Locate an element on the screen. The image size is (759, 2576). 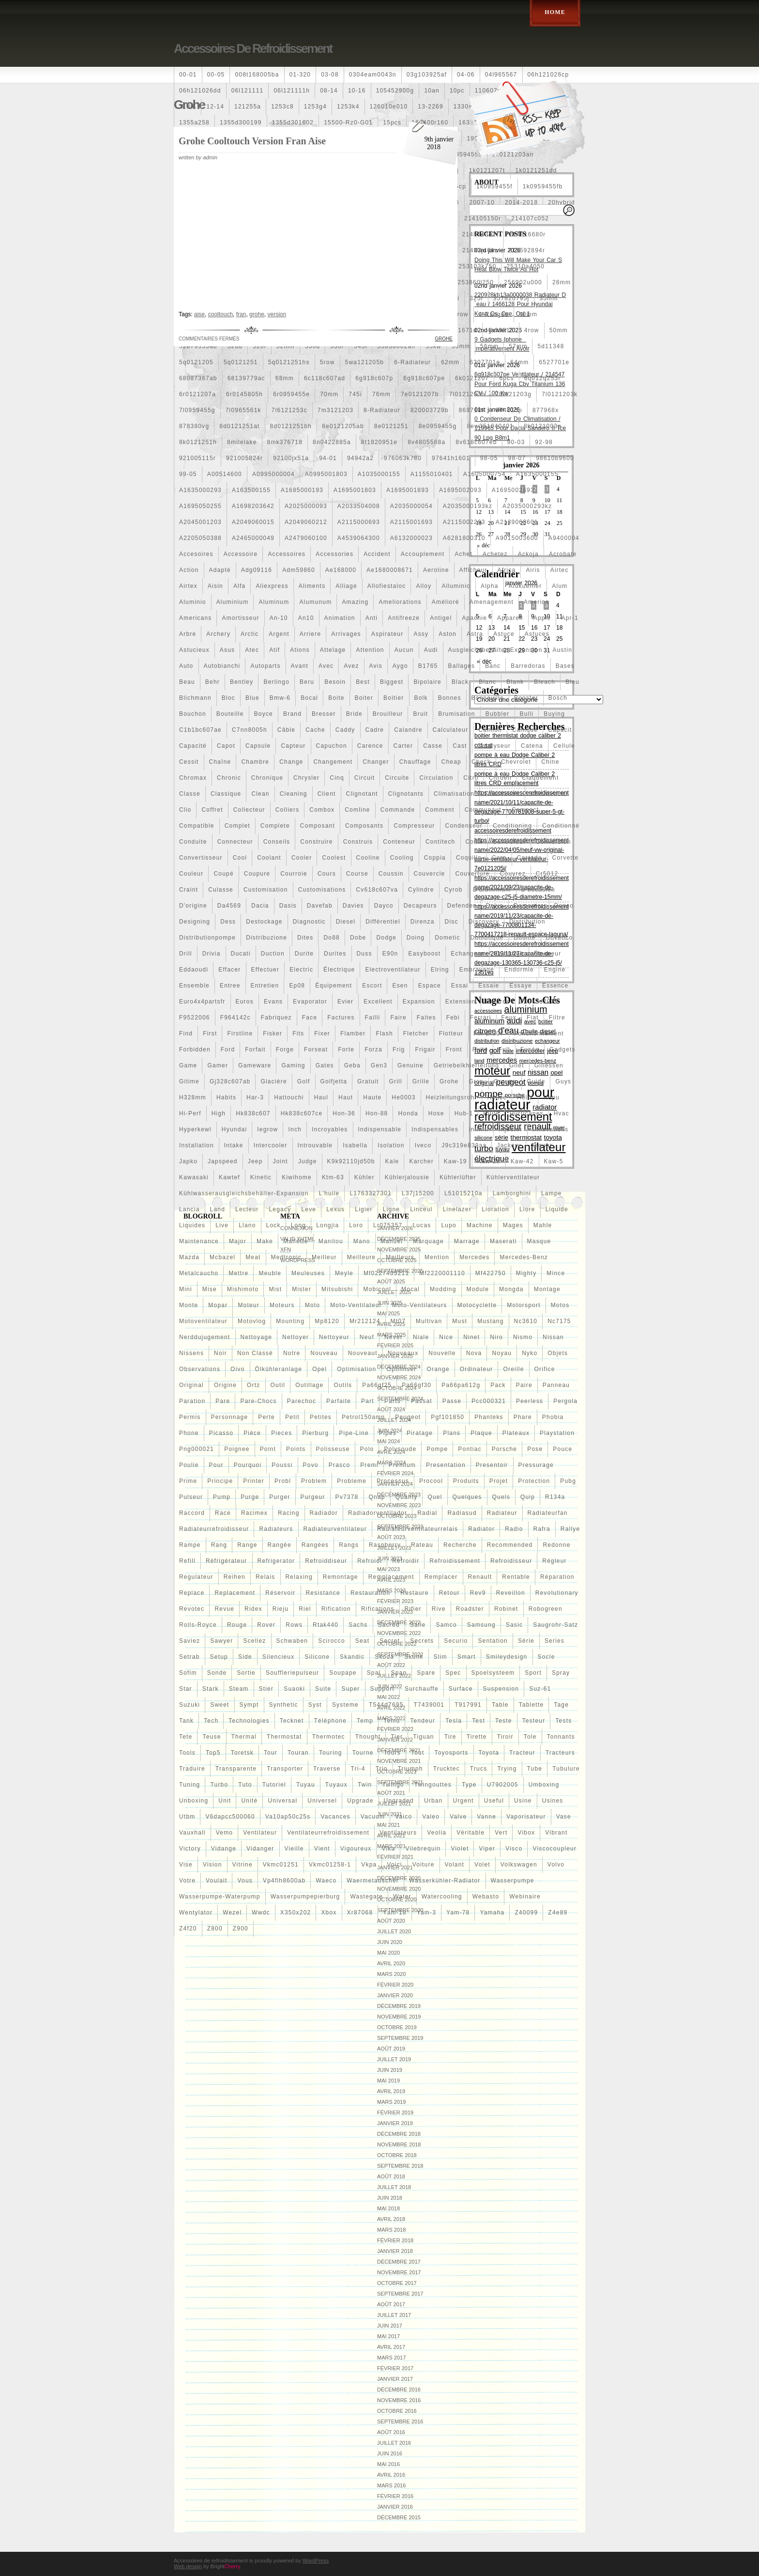
v6dapcc500060 is located at coordinates (230, 1816).